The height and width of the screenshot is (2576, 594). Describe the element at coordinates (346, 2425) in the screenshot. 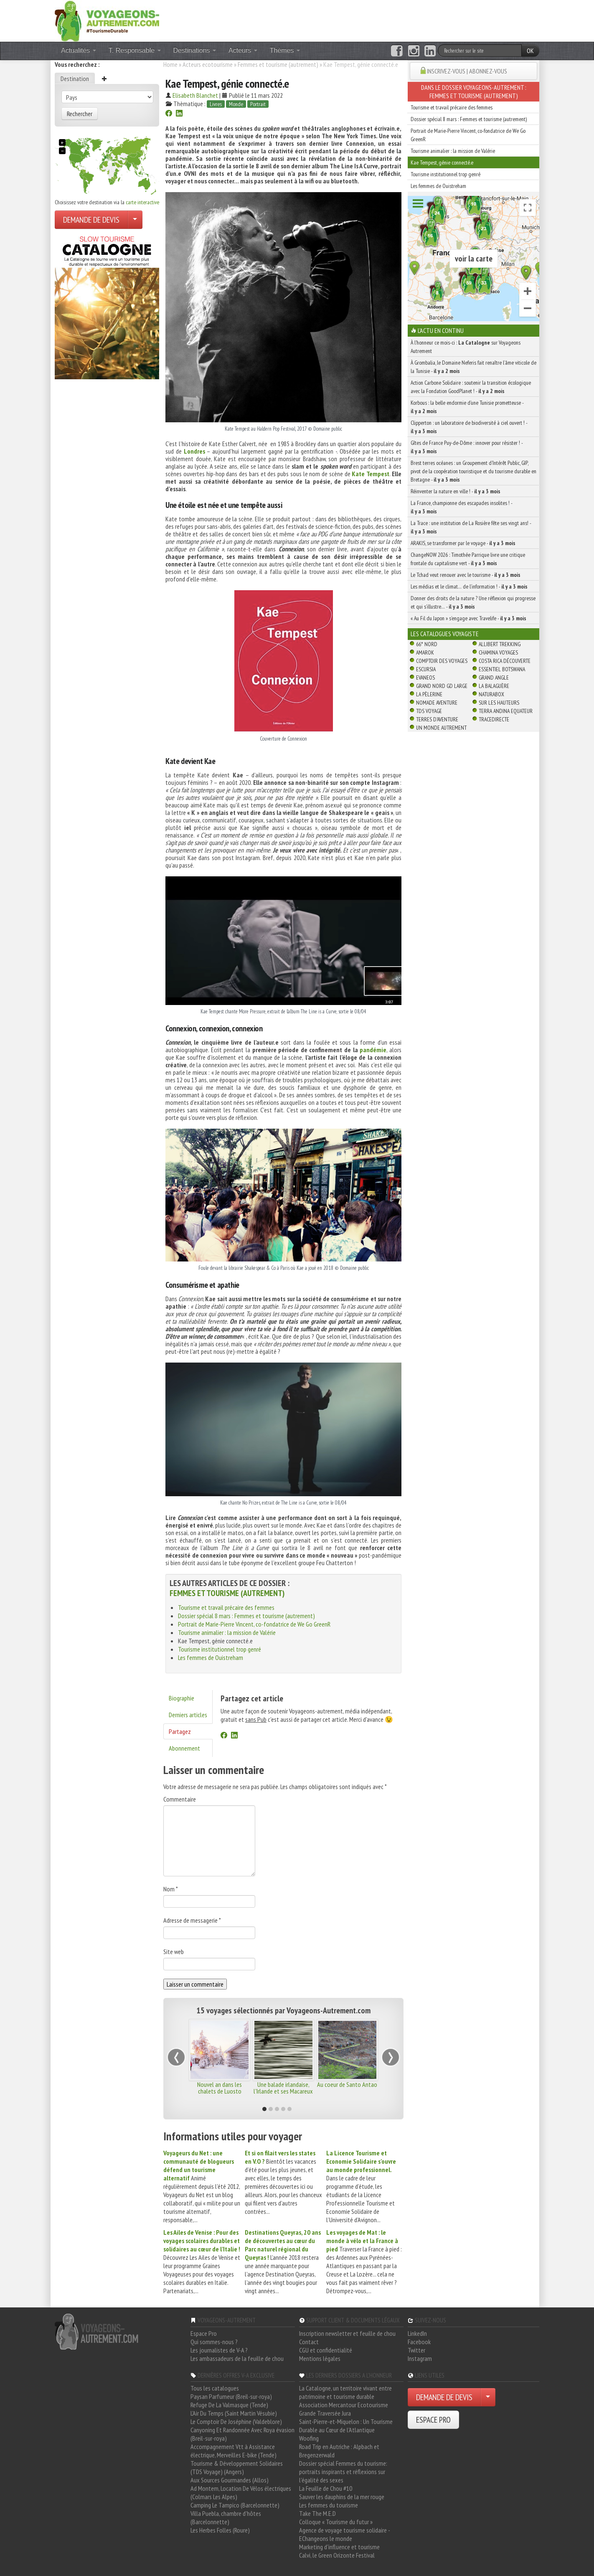

I see `Saint-Pierre-et-Miquelon : Un Tourisme Durable au Cœur de l'Atlantique` at that location.